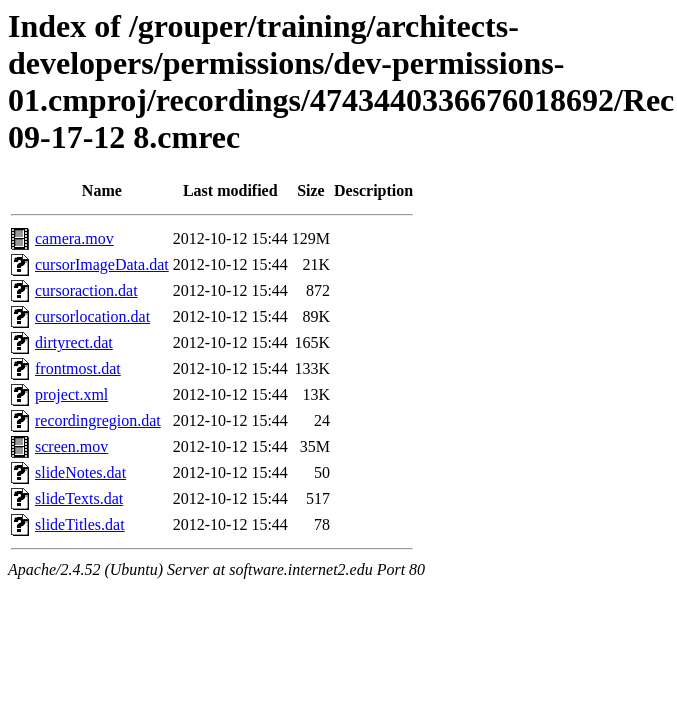 The image size is (677, 720). Describe the element at coordinates (80, 472) in the screenshot. I see `slideNotes.dat` at that location.